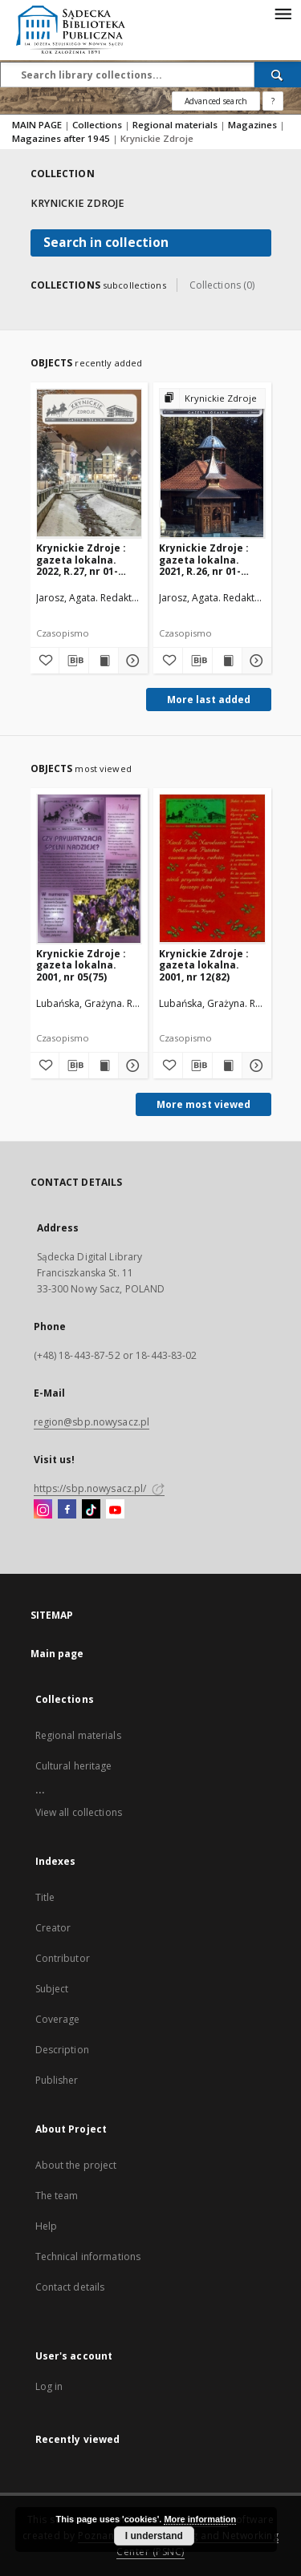  Describe the element at coordinates (91, 1509) in the screenshot. I see `[TikTok]` at that location.